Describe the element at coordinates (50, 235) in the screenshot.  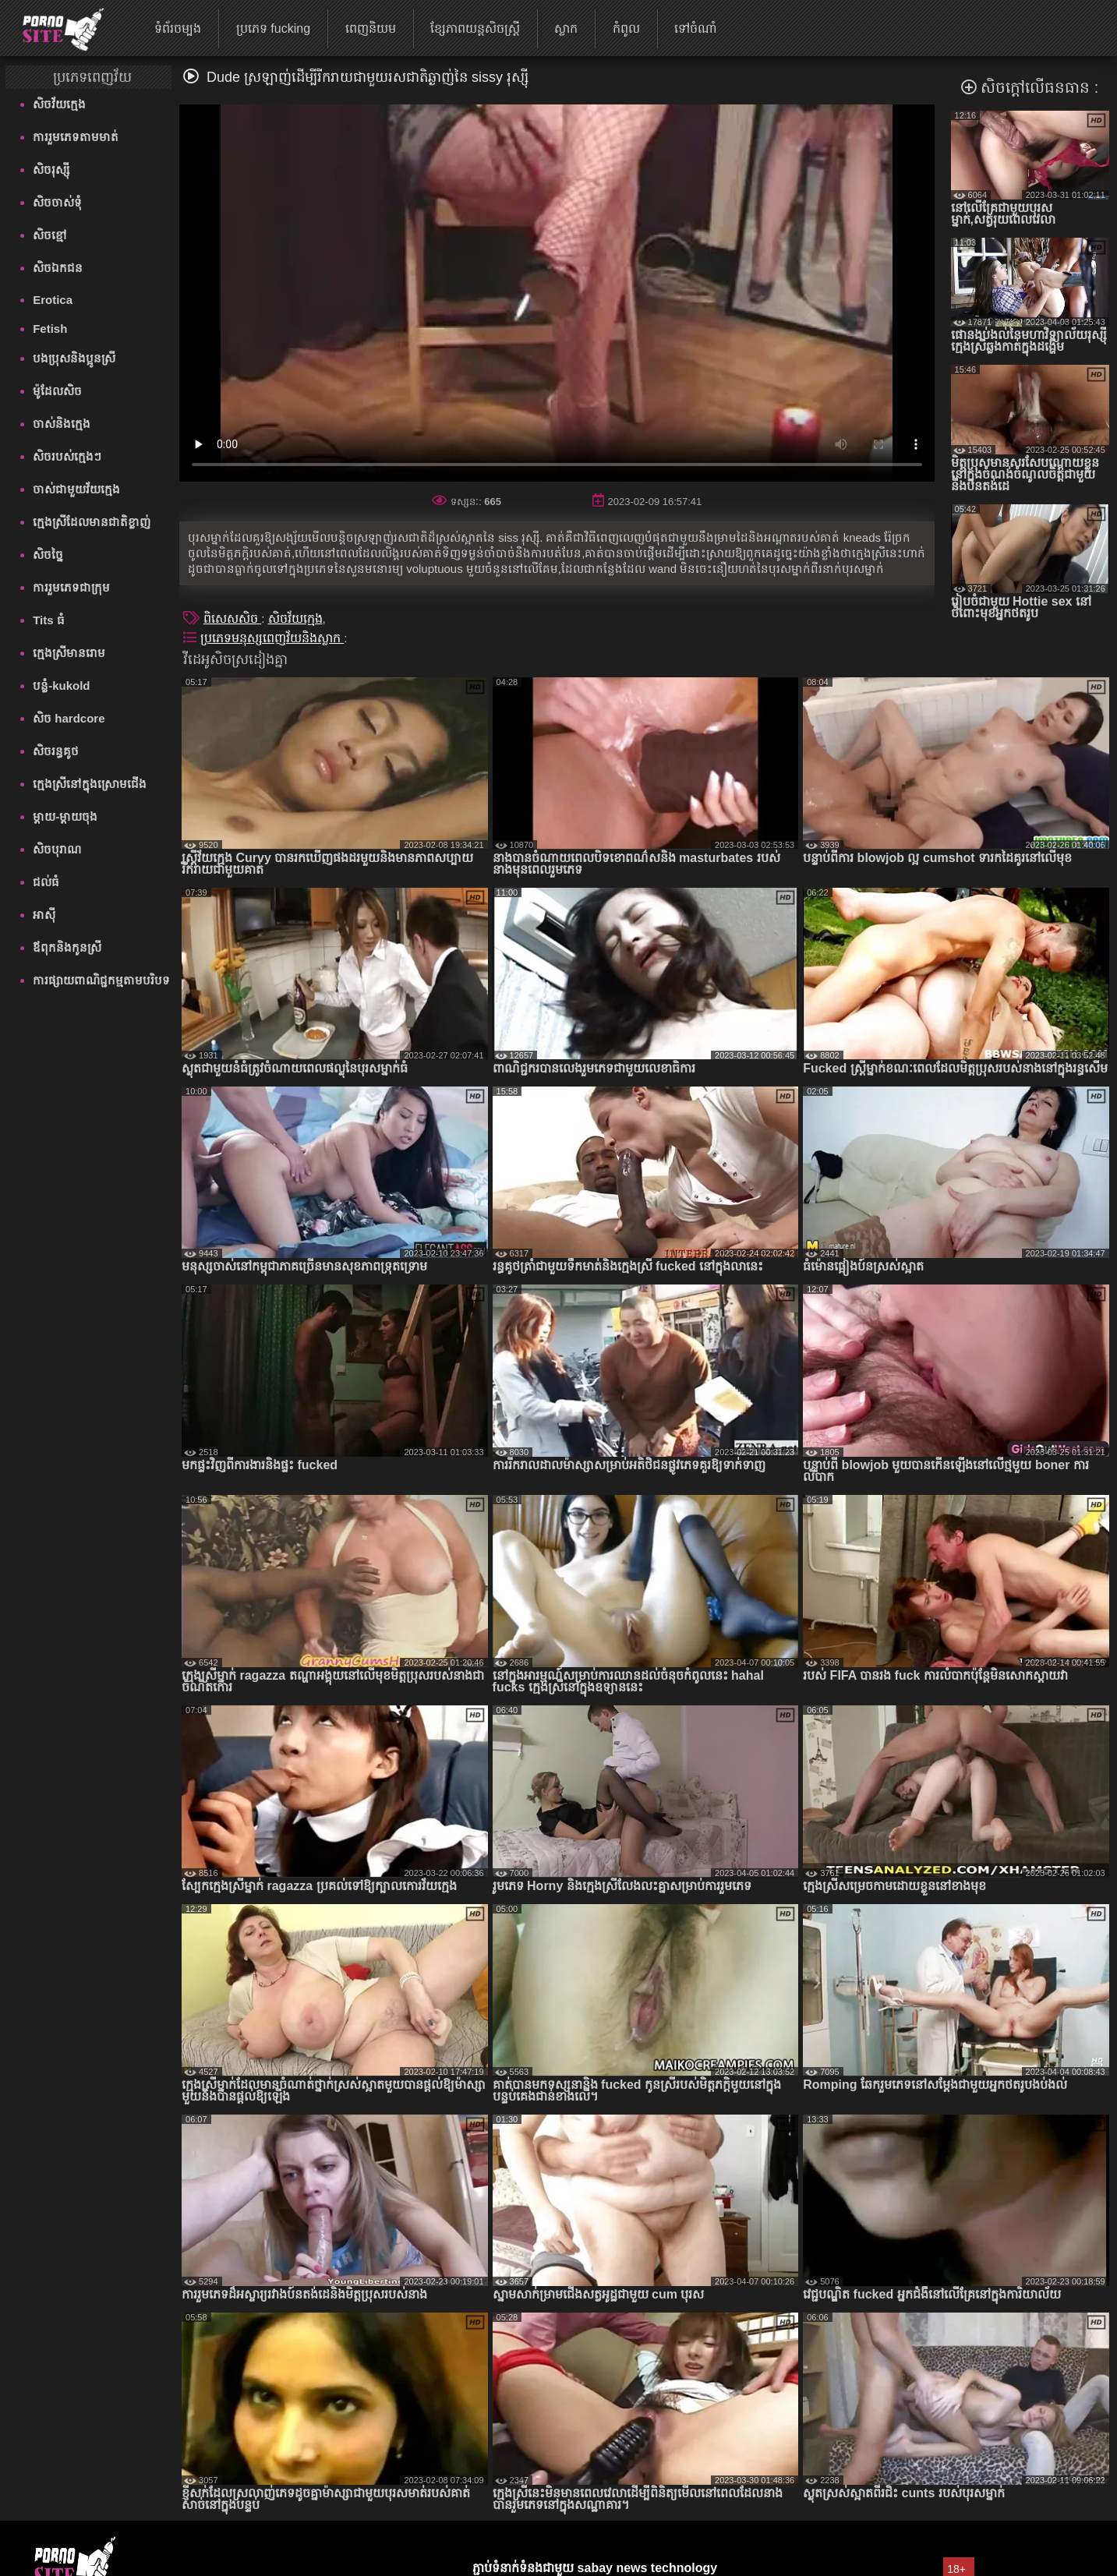
I see `សិចខ្មៅ` at that location.